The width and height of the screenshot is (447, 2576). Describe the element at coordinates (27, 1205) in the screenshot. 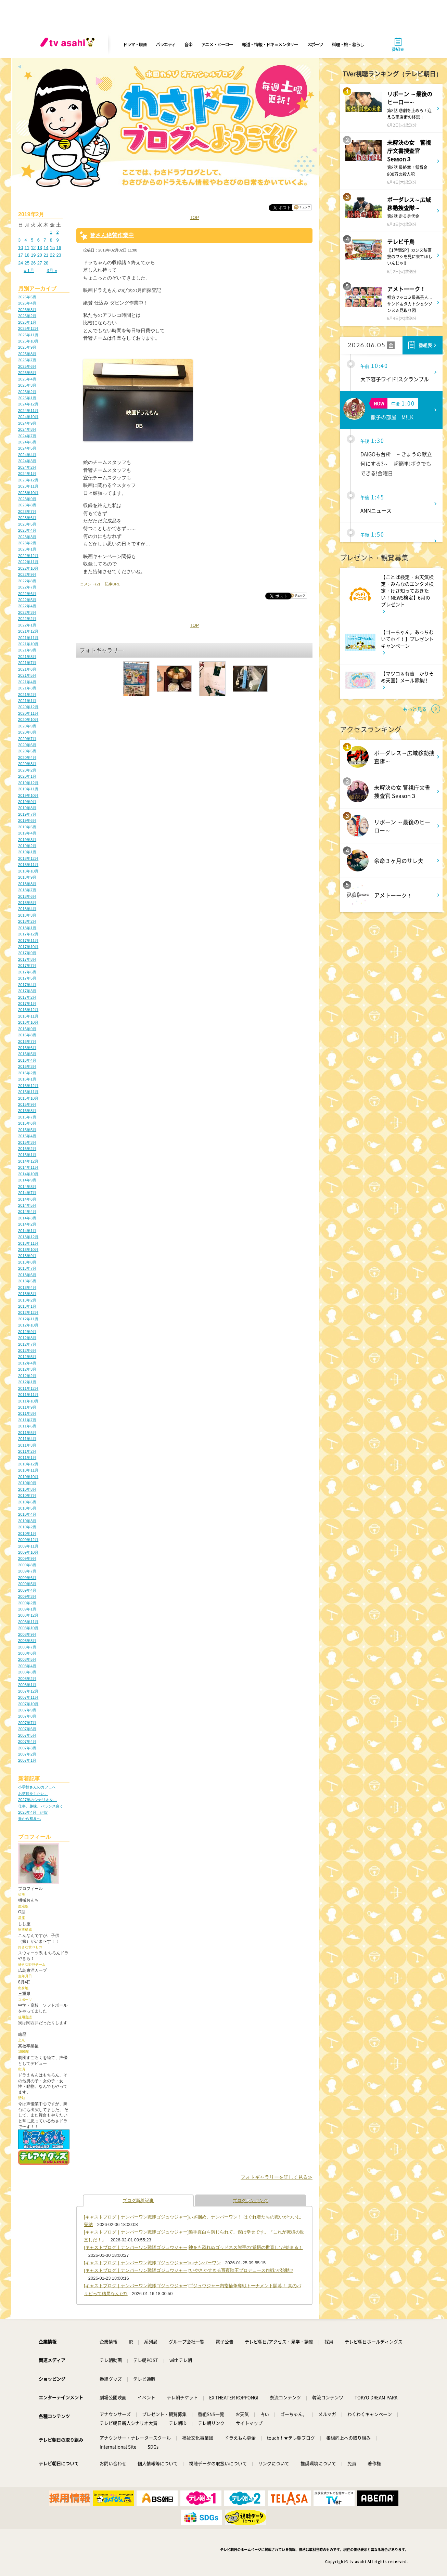

I see `2014年5月` at that location.